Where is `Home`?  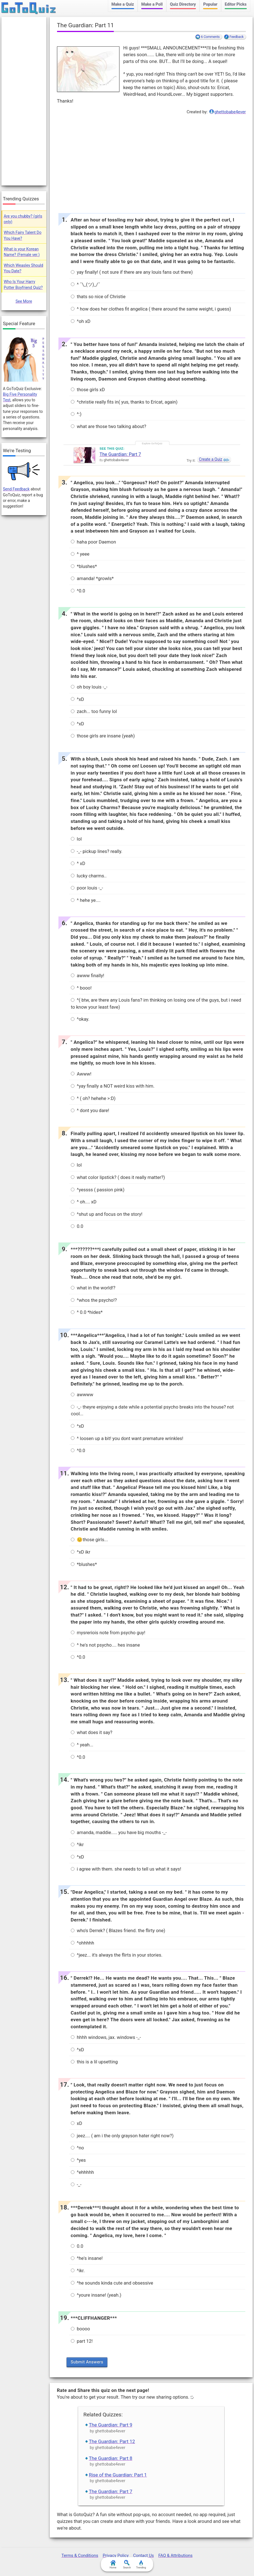 Home is located at coordinates (113, 2564).